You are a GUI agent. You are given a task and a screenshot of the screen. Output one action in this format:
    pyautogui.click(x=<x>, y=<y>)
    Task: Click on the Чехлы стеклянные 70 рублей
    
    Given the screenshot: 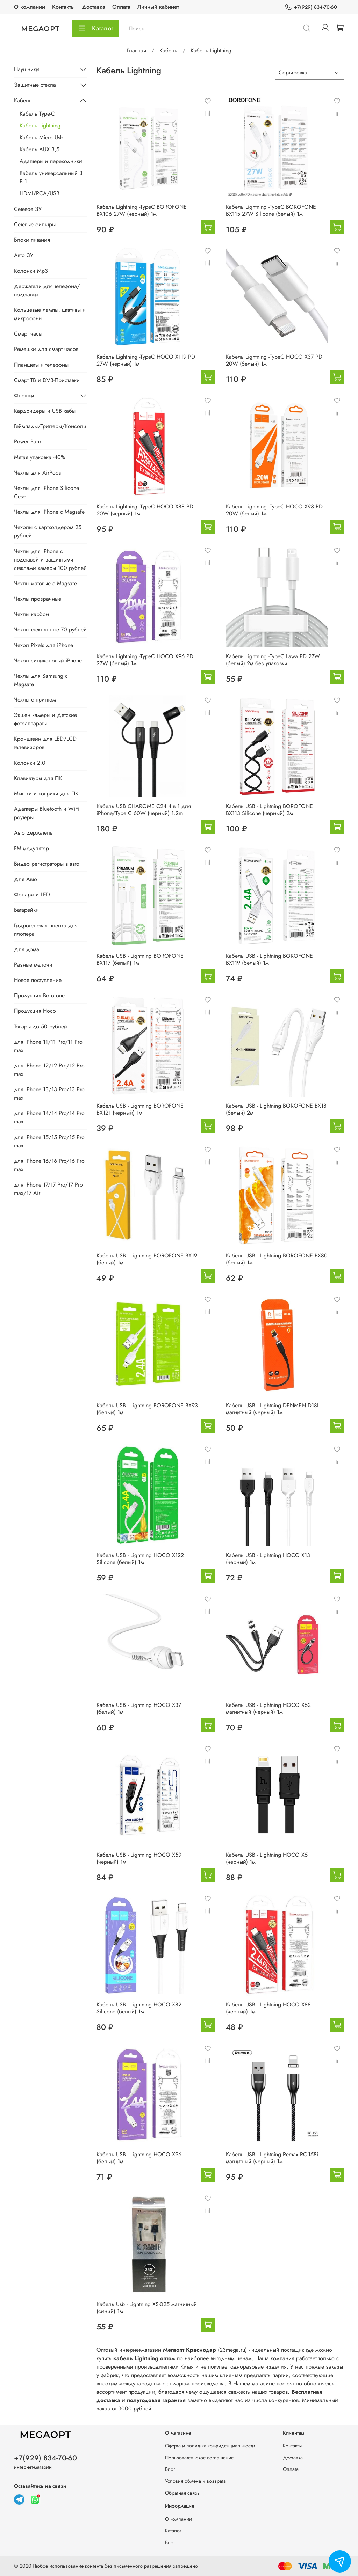 What is the action you would take?
    pyautogui.click(x=50, y=629)
    